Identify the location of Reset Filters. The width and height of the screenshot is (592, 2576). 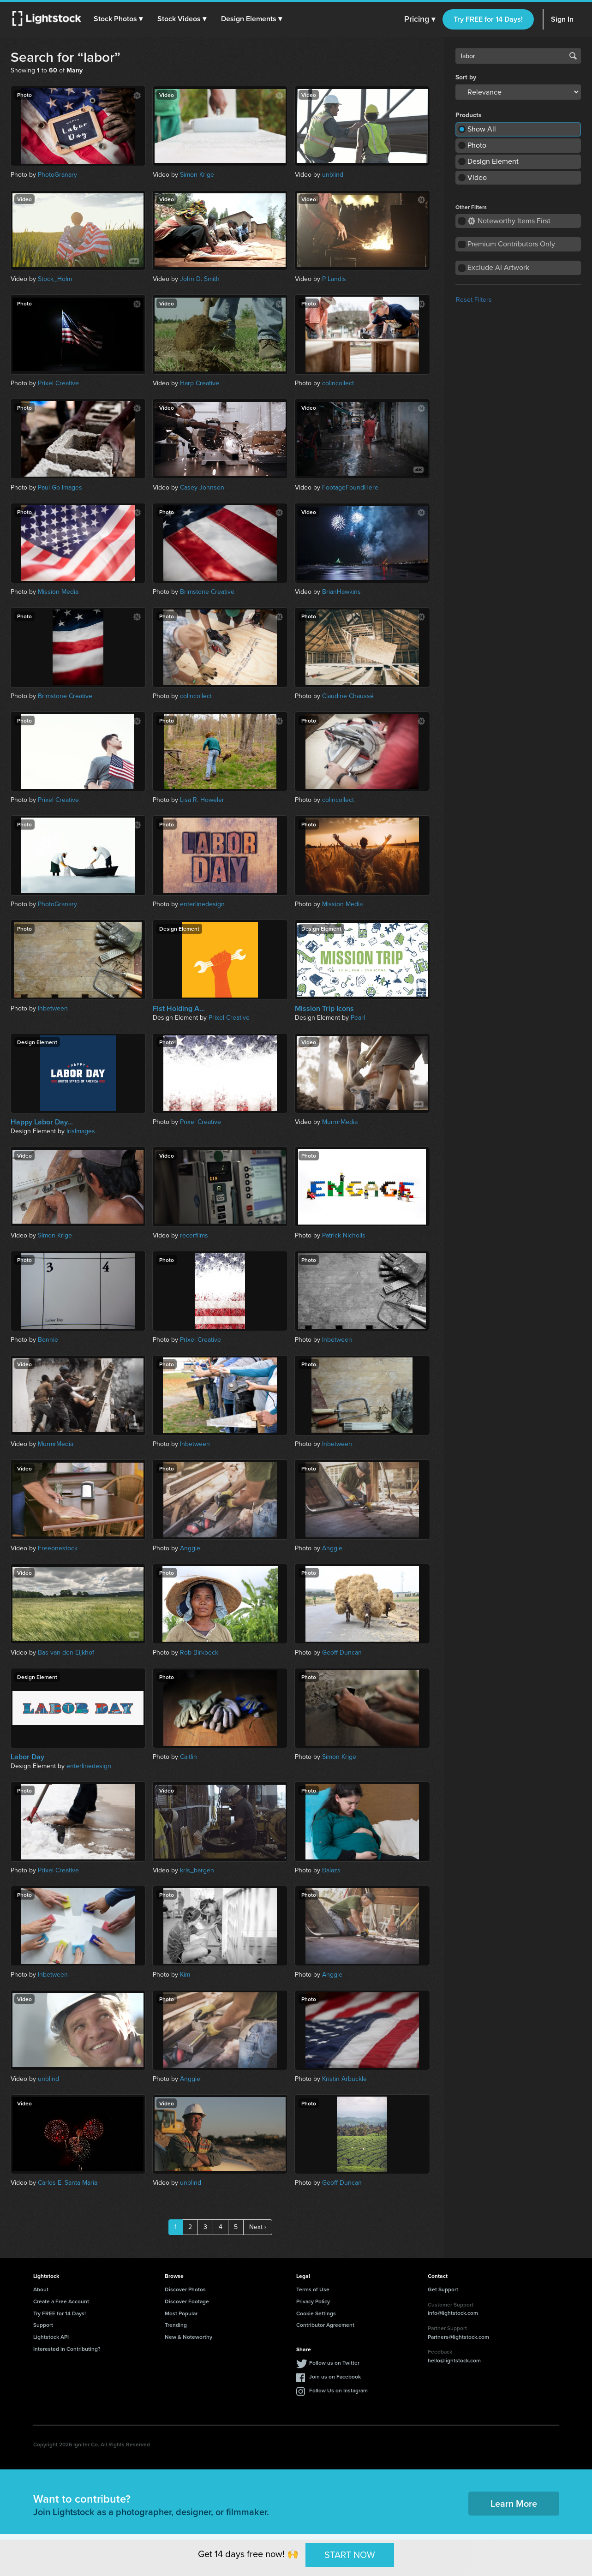
(474, 300).